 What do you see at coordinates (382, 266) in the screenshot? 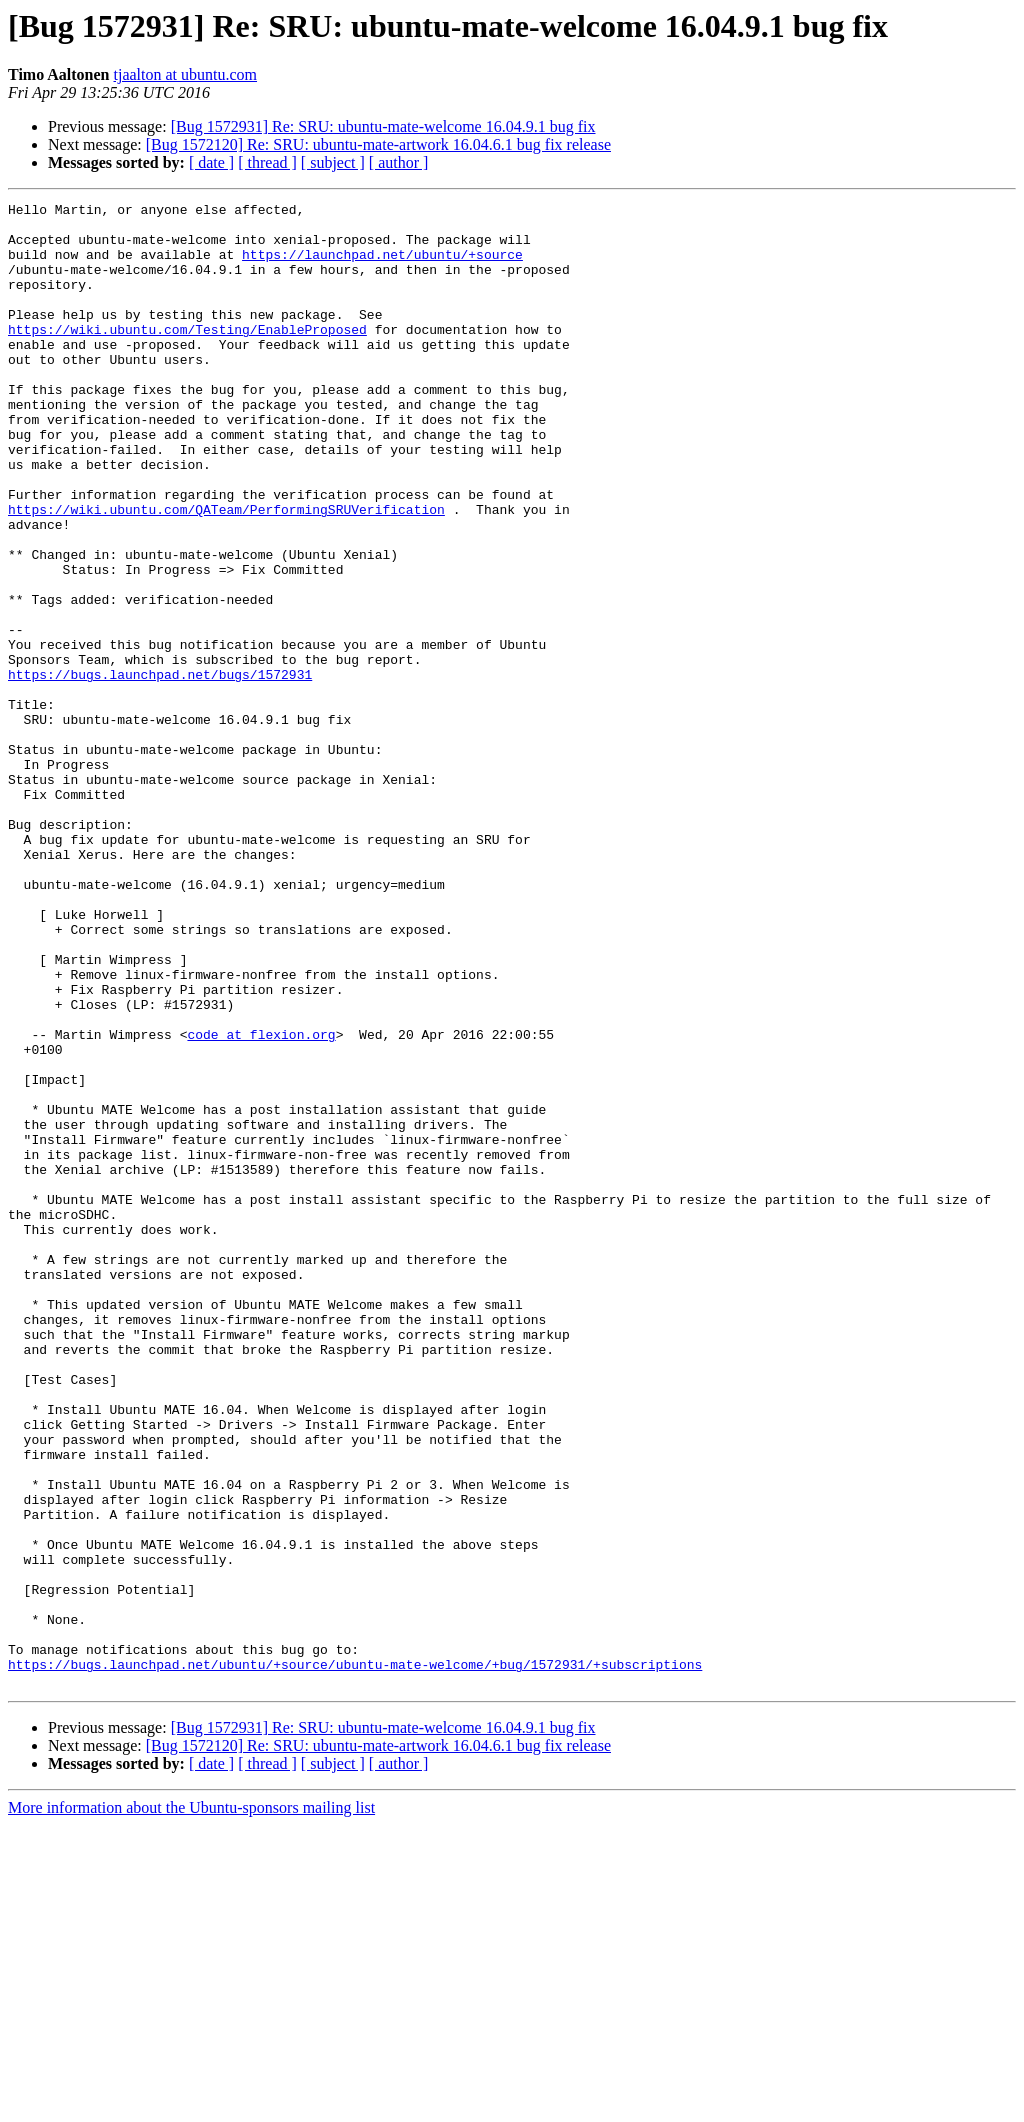
I see `https://launchpad.net/ubuntu/+source` at bounding box center [382, 266].